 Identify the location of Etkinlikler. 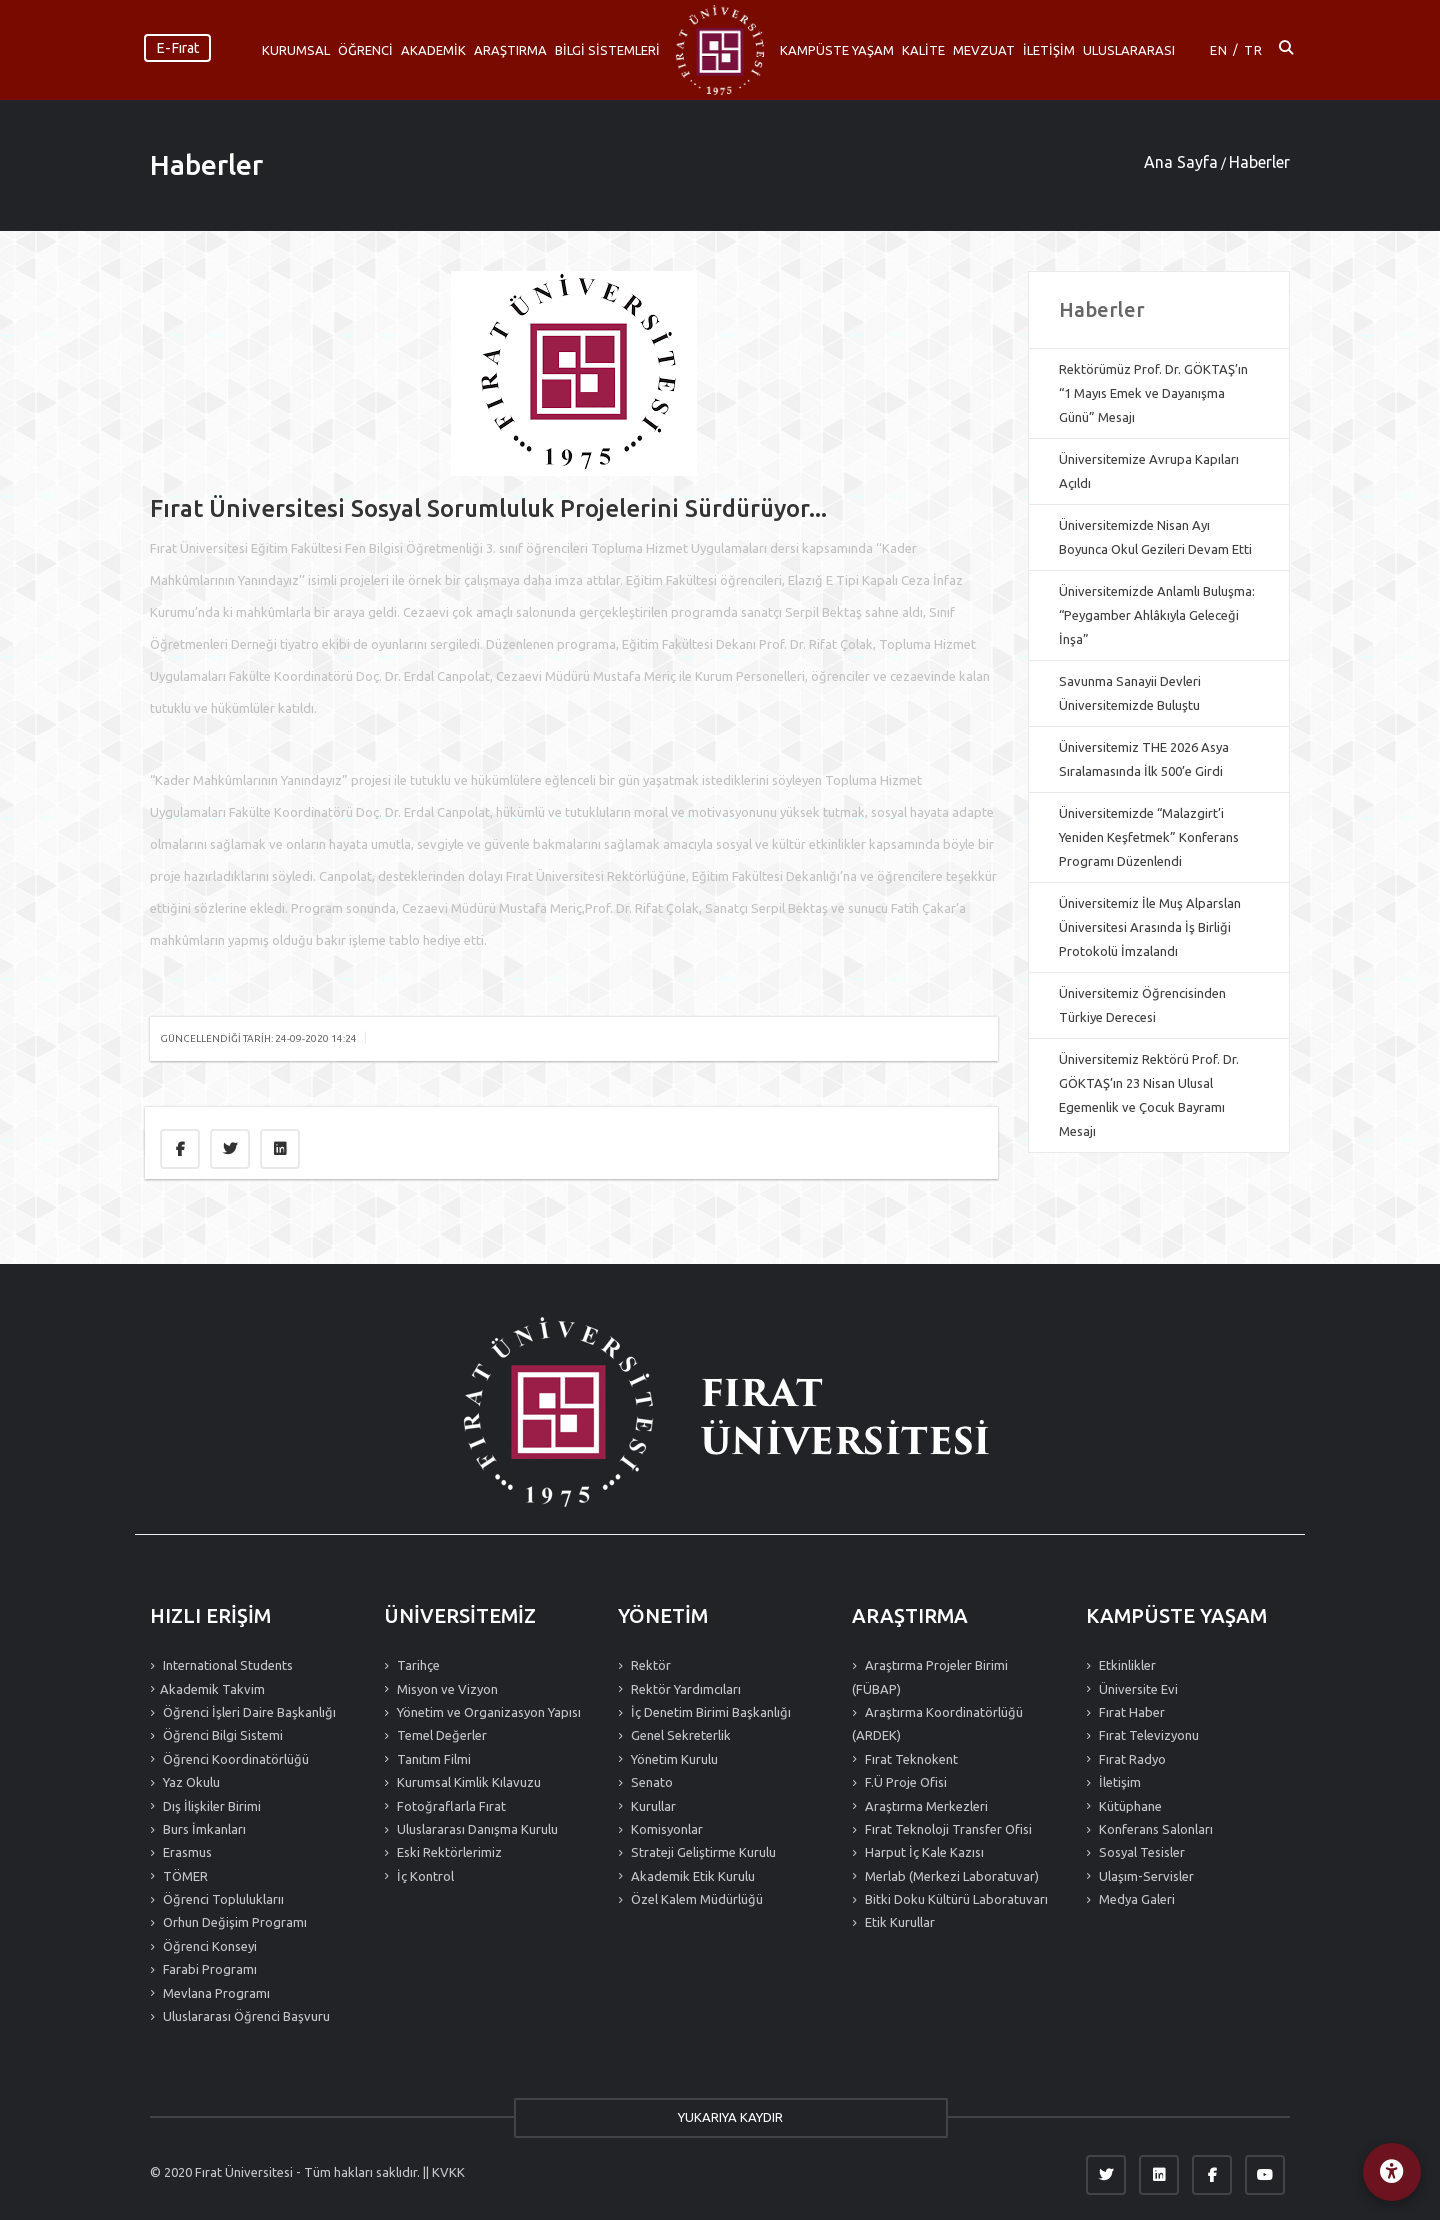
(1126, 1665).